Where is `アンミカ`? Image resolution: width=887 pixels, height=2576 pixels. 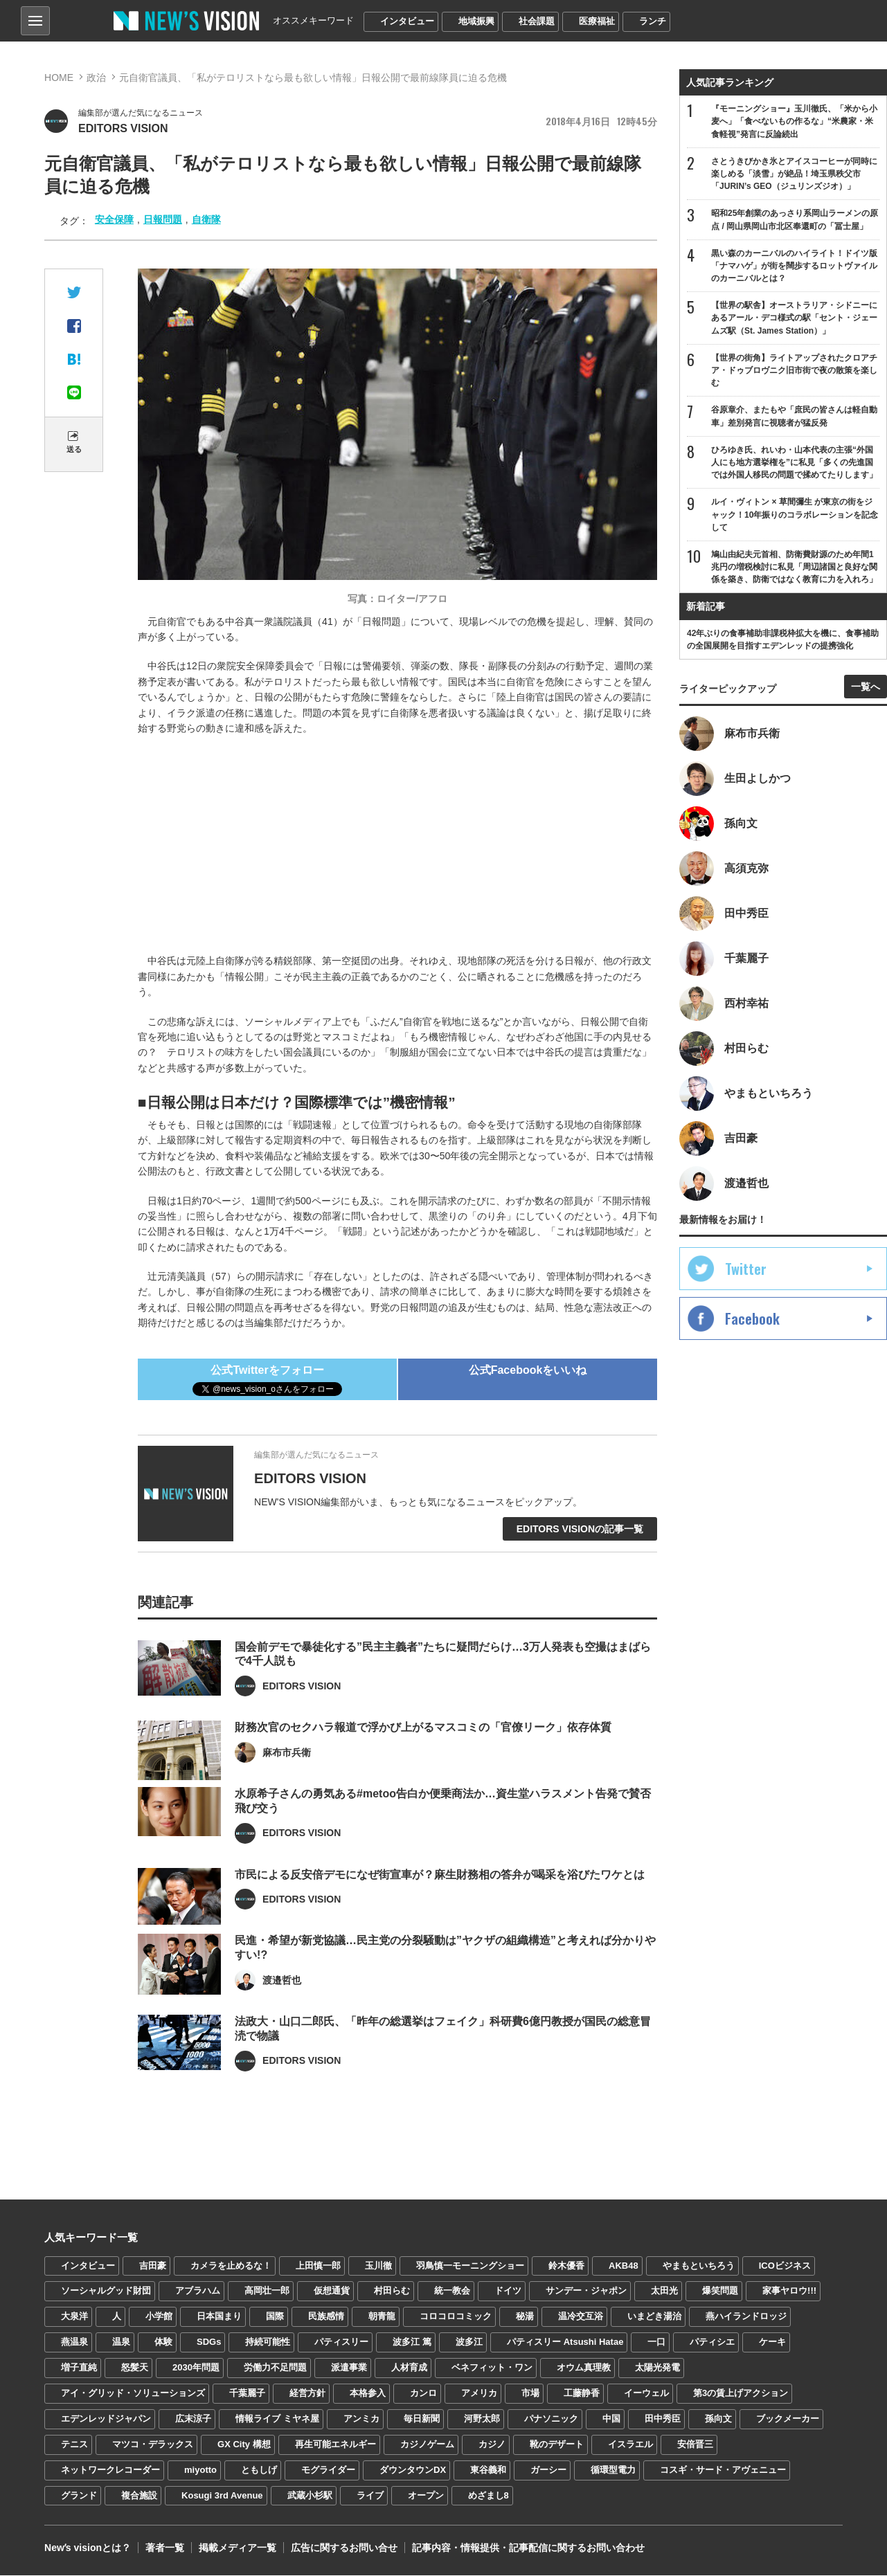
アンミカ is located at coordinates (361, 2418).